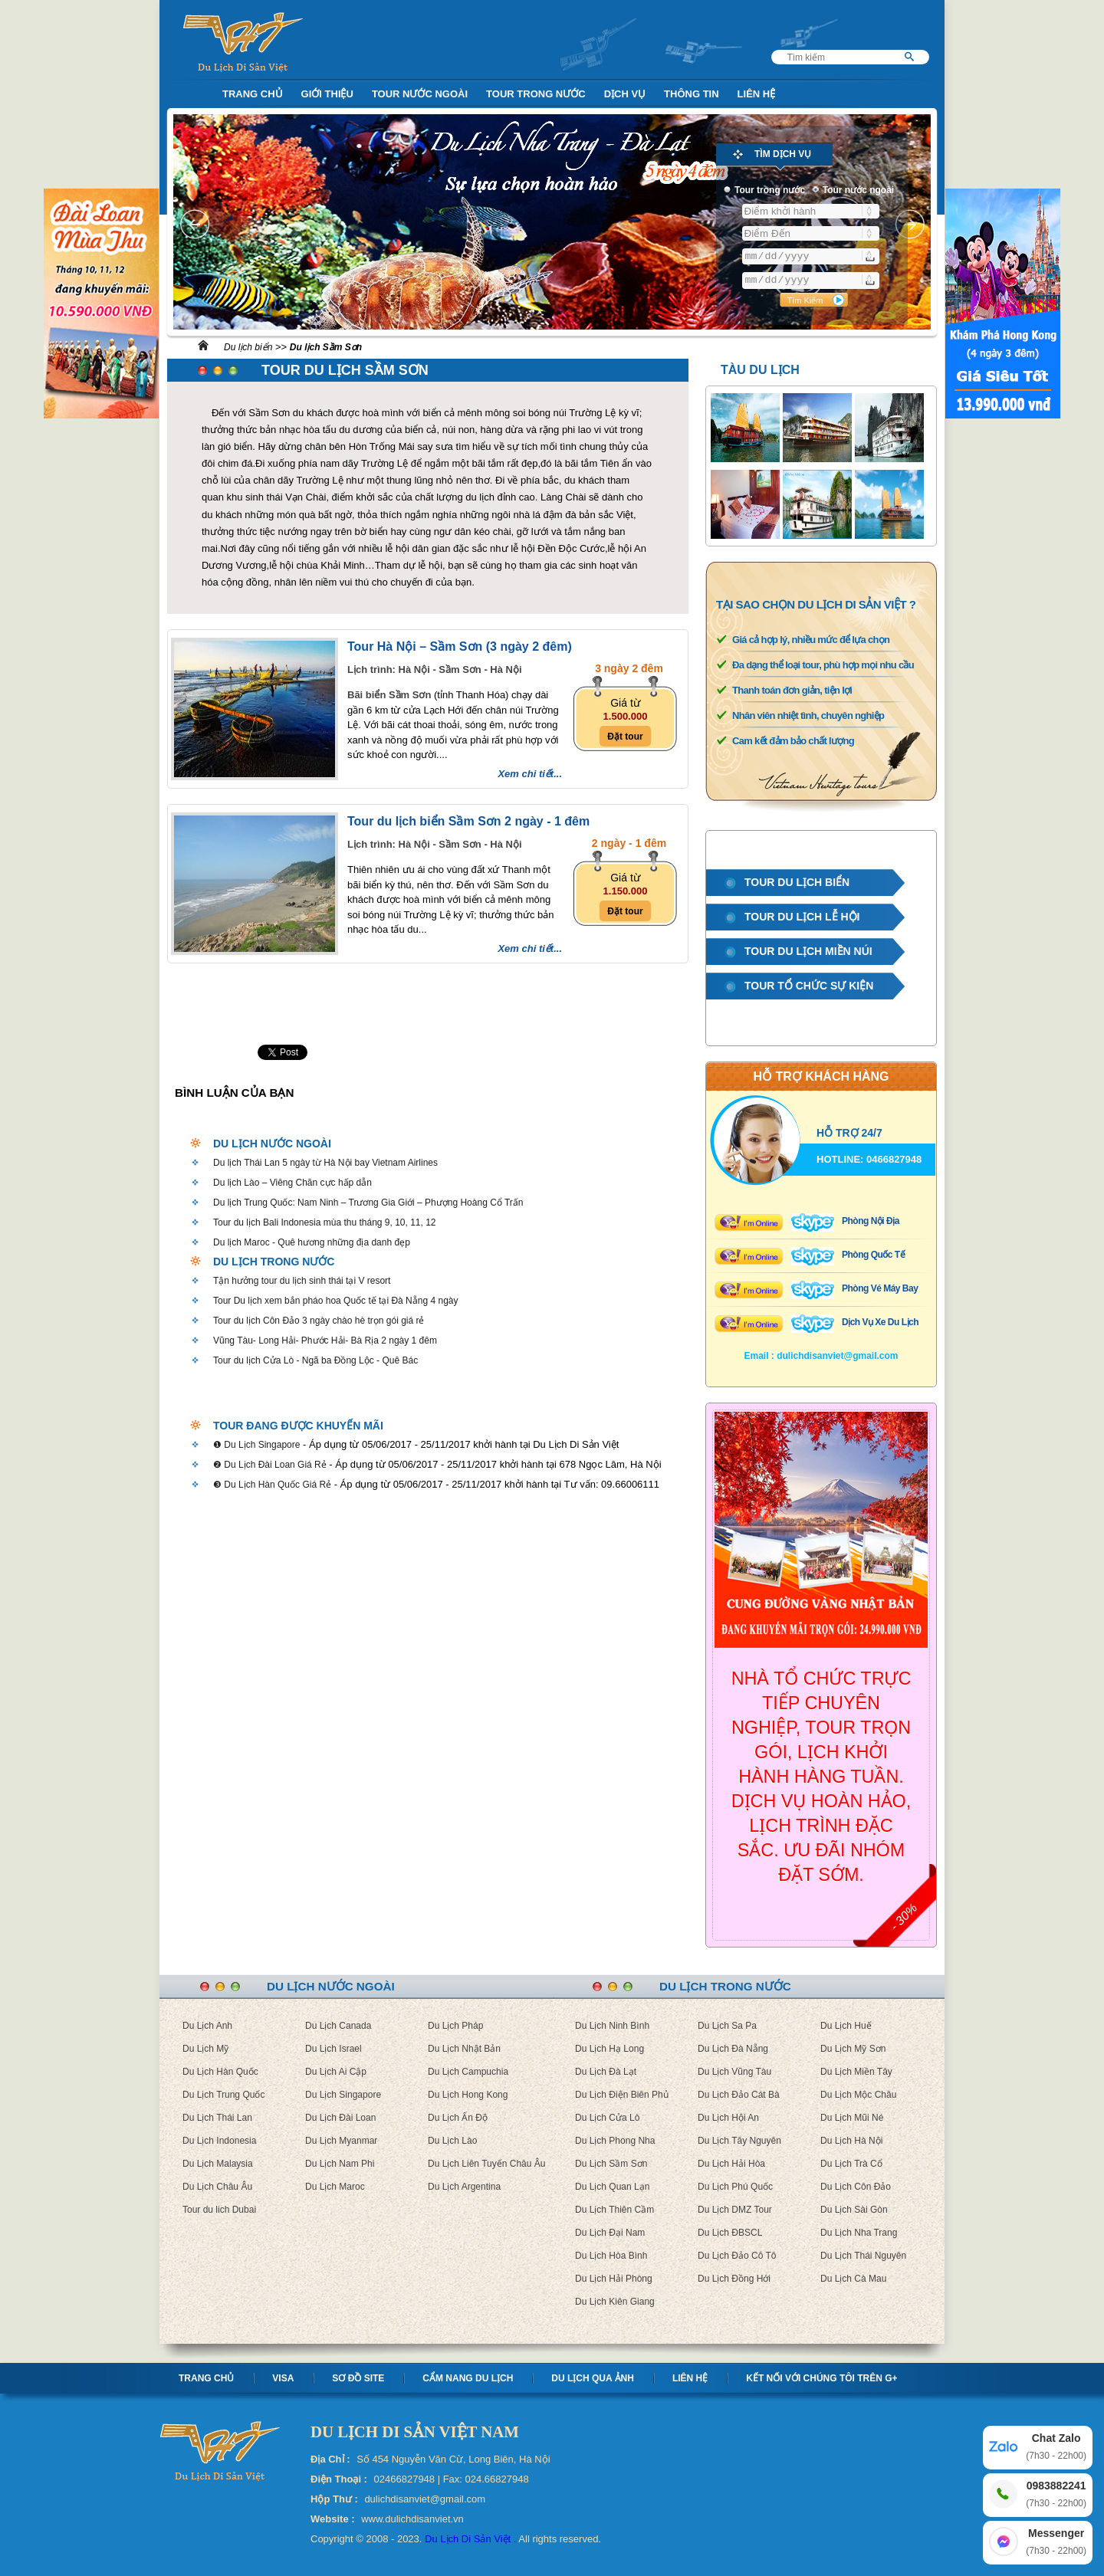 The image size is (1104, 2576). What do you see at coordinates (1056, 2542) in the screenshot?
I see `Messenger` at bounding box center [1056, 2542].